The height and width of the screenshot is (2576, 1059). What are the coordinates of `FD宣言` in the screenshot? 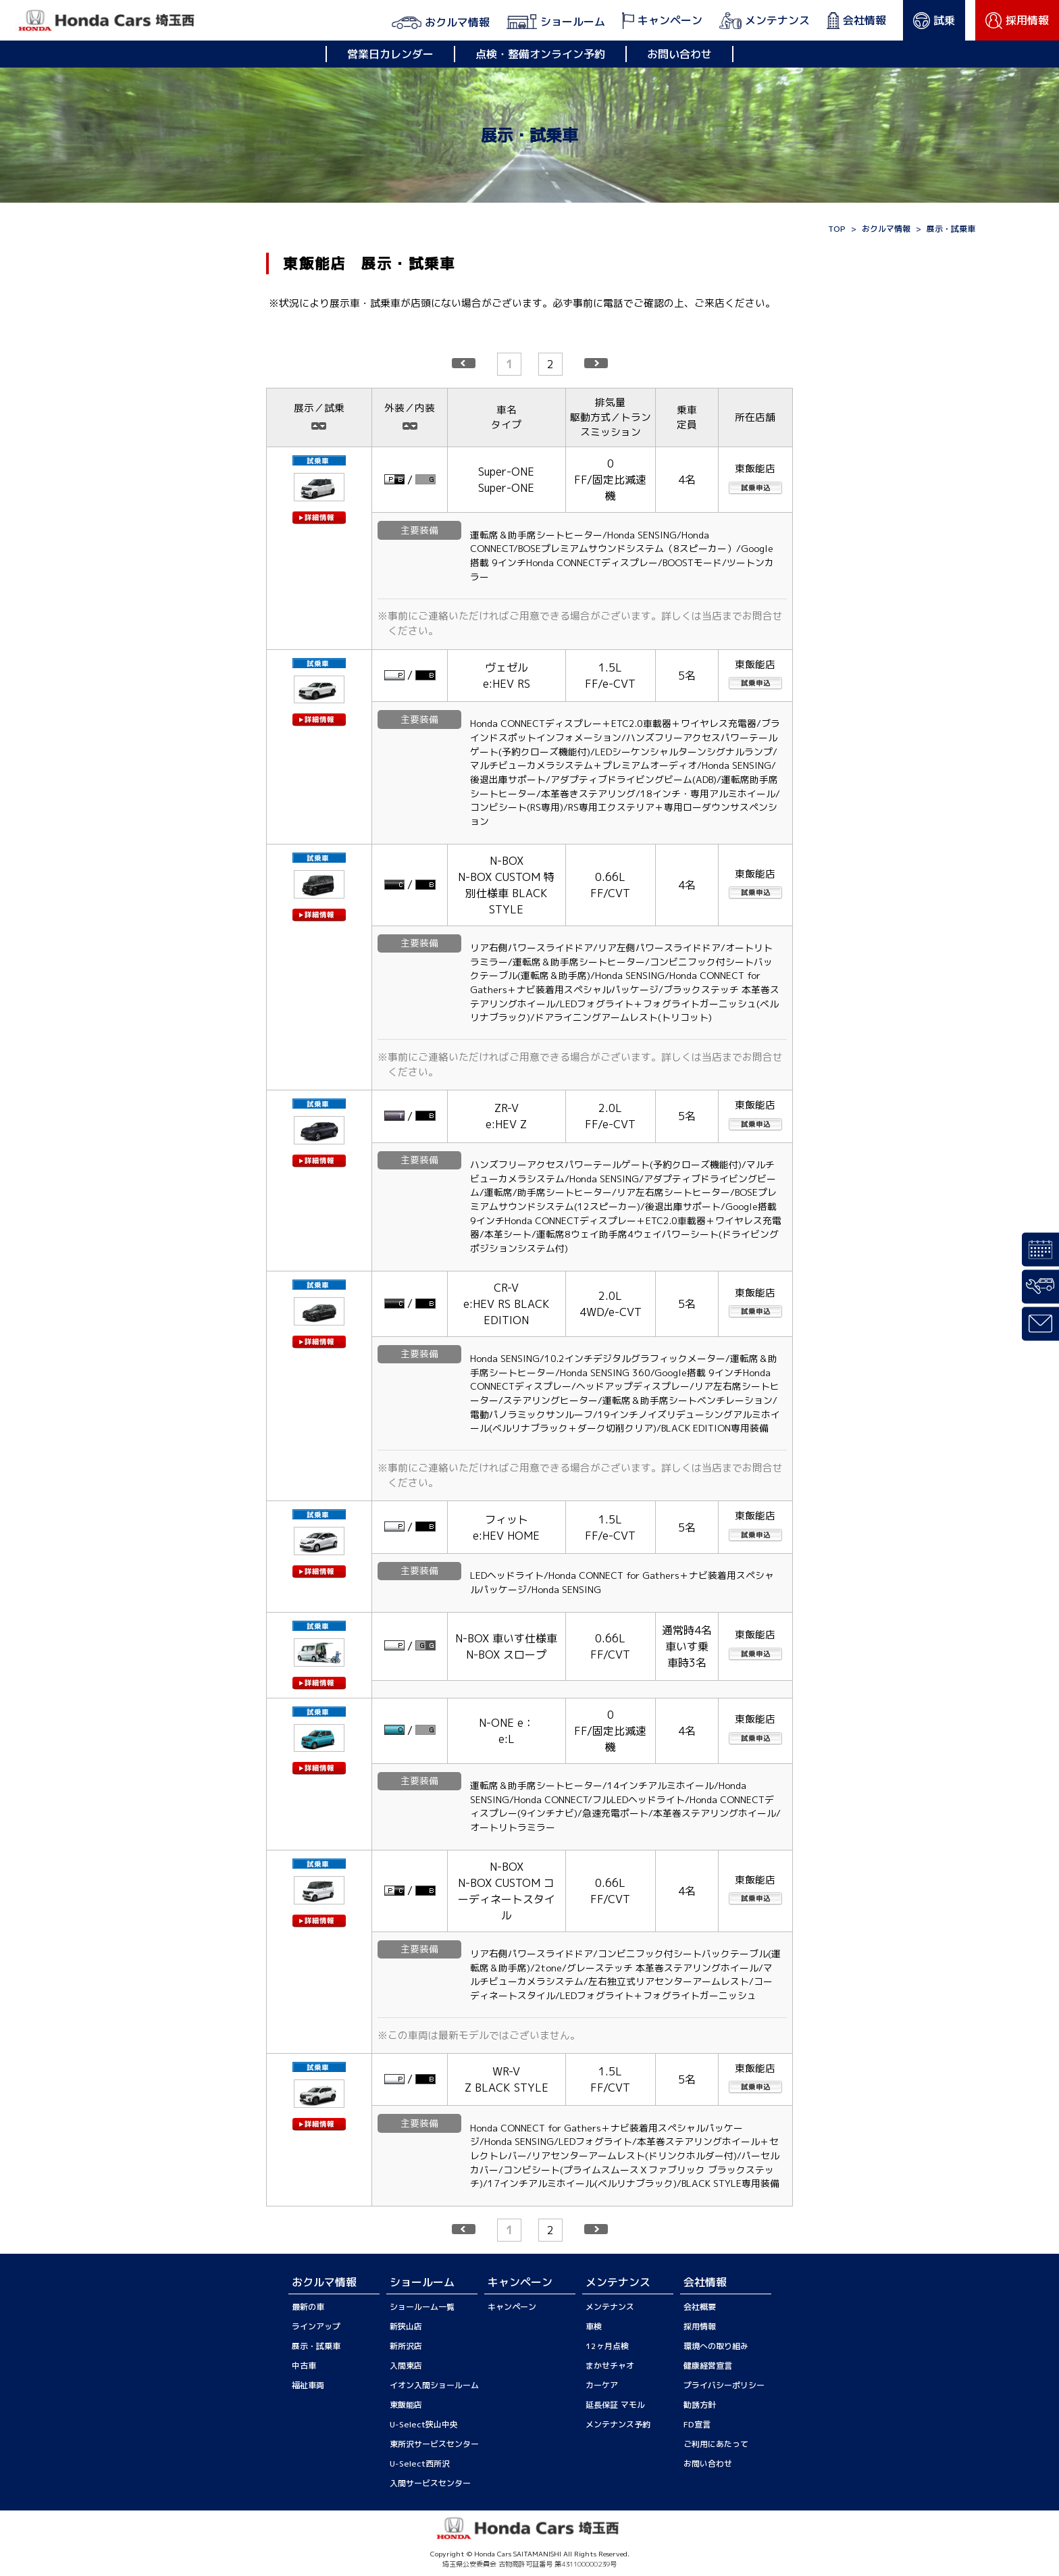 It's located at (697, 2424).